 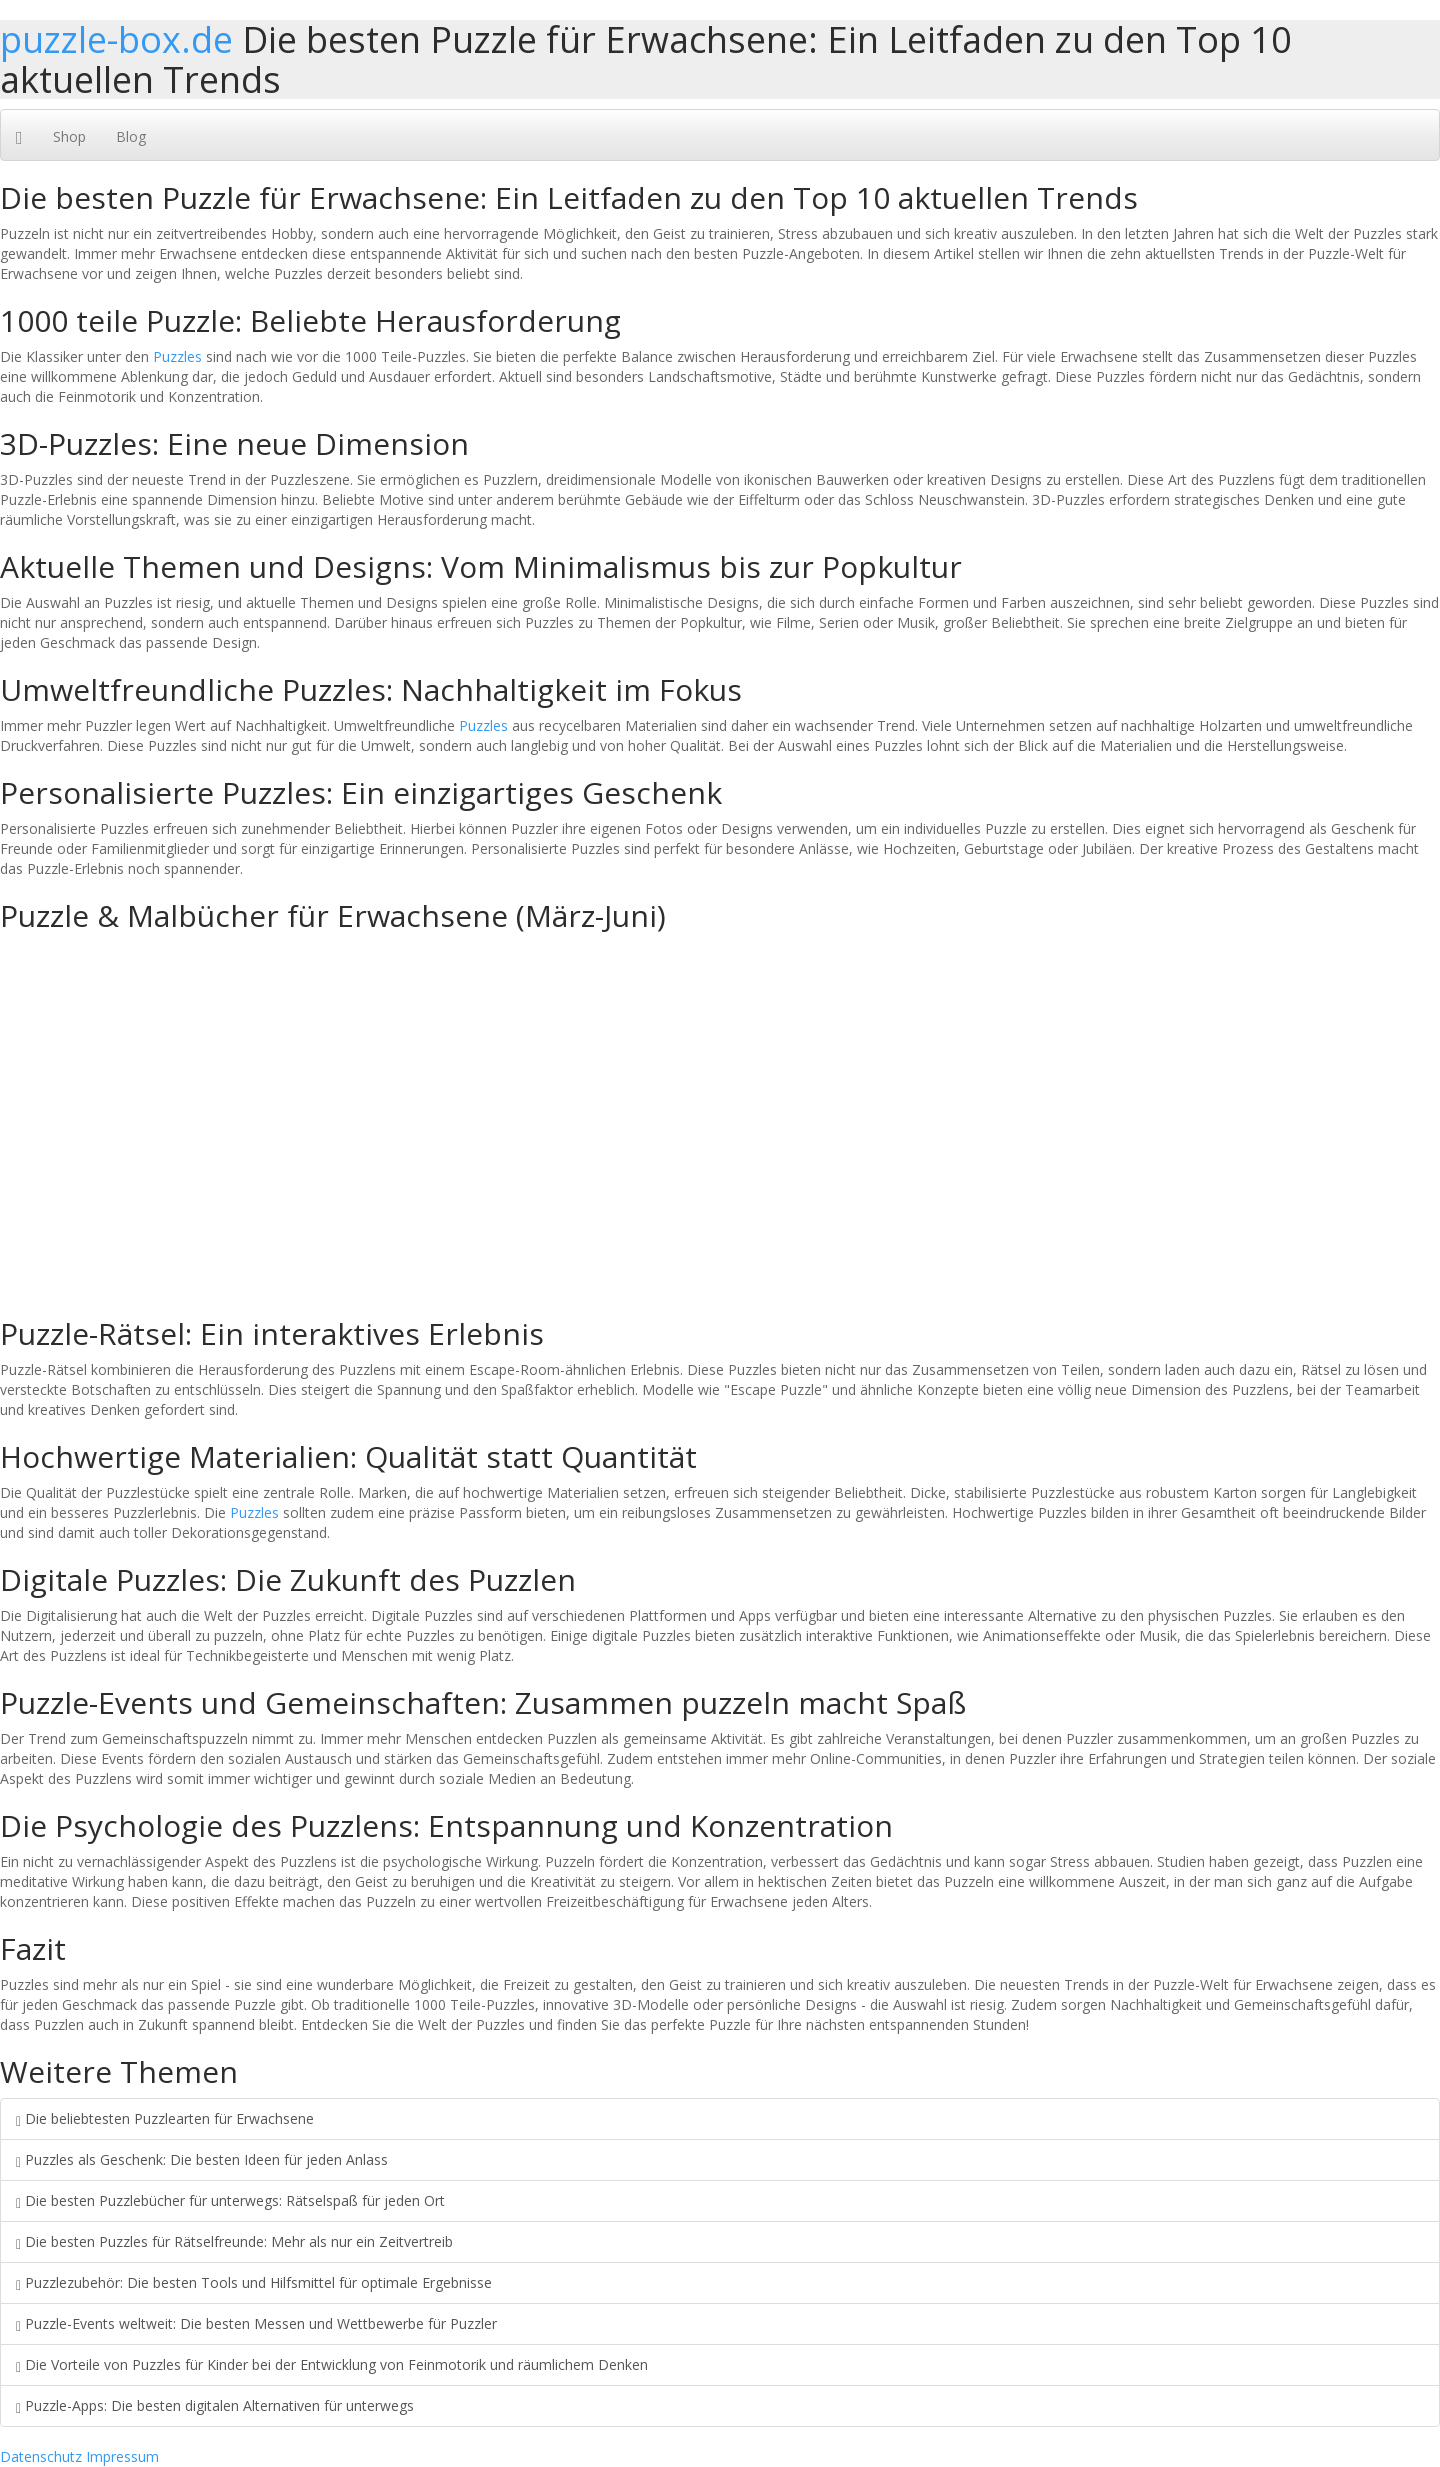 What do you see at coordinates (202, 2159) in the screenshot?
I see `Puzzles als Geschenk: Die besten Ideen für jeden Anlass` at bounding box center [202, 2159].